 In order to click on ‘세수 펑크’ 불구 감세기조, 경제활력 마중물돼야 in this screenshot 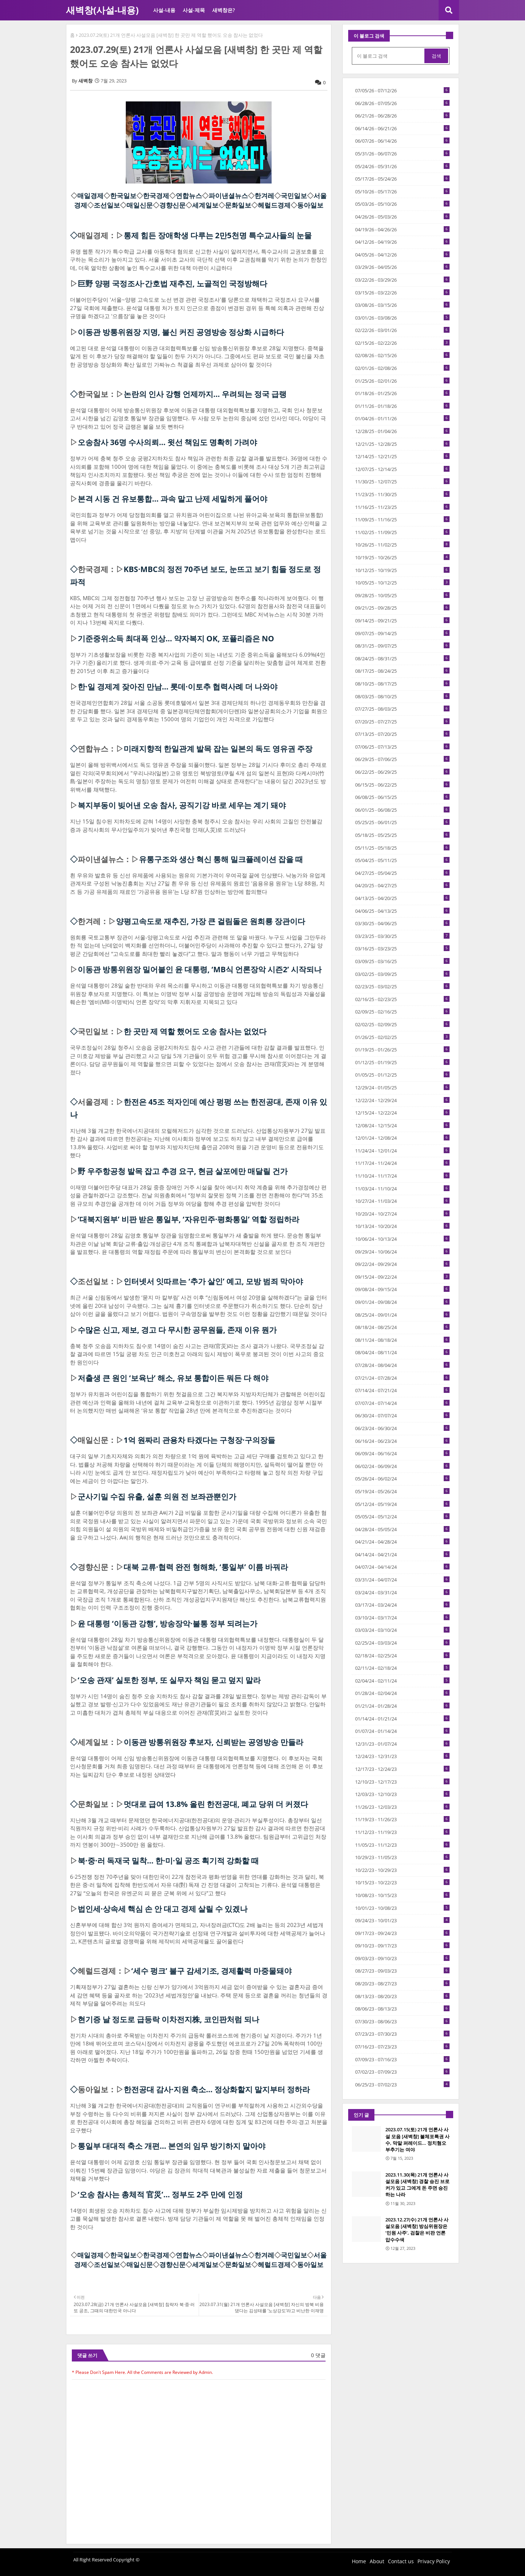, I will do `click(211, 1971)`.